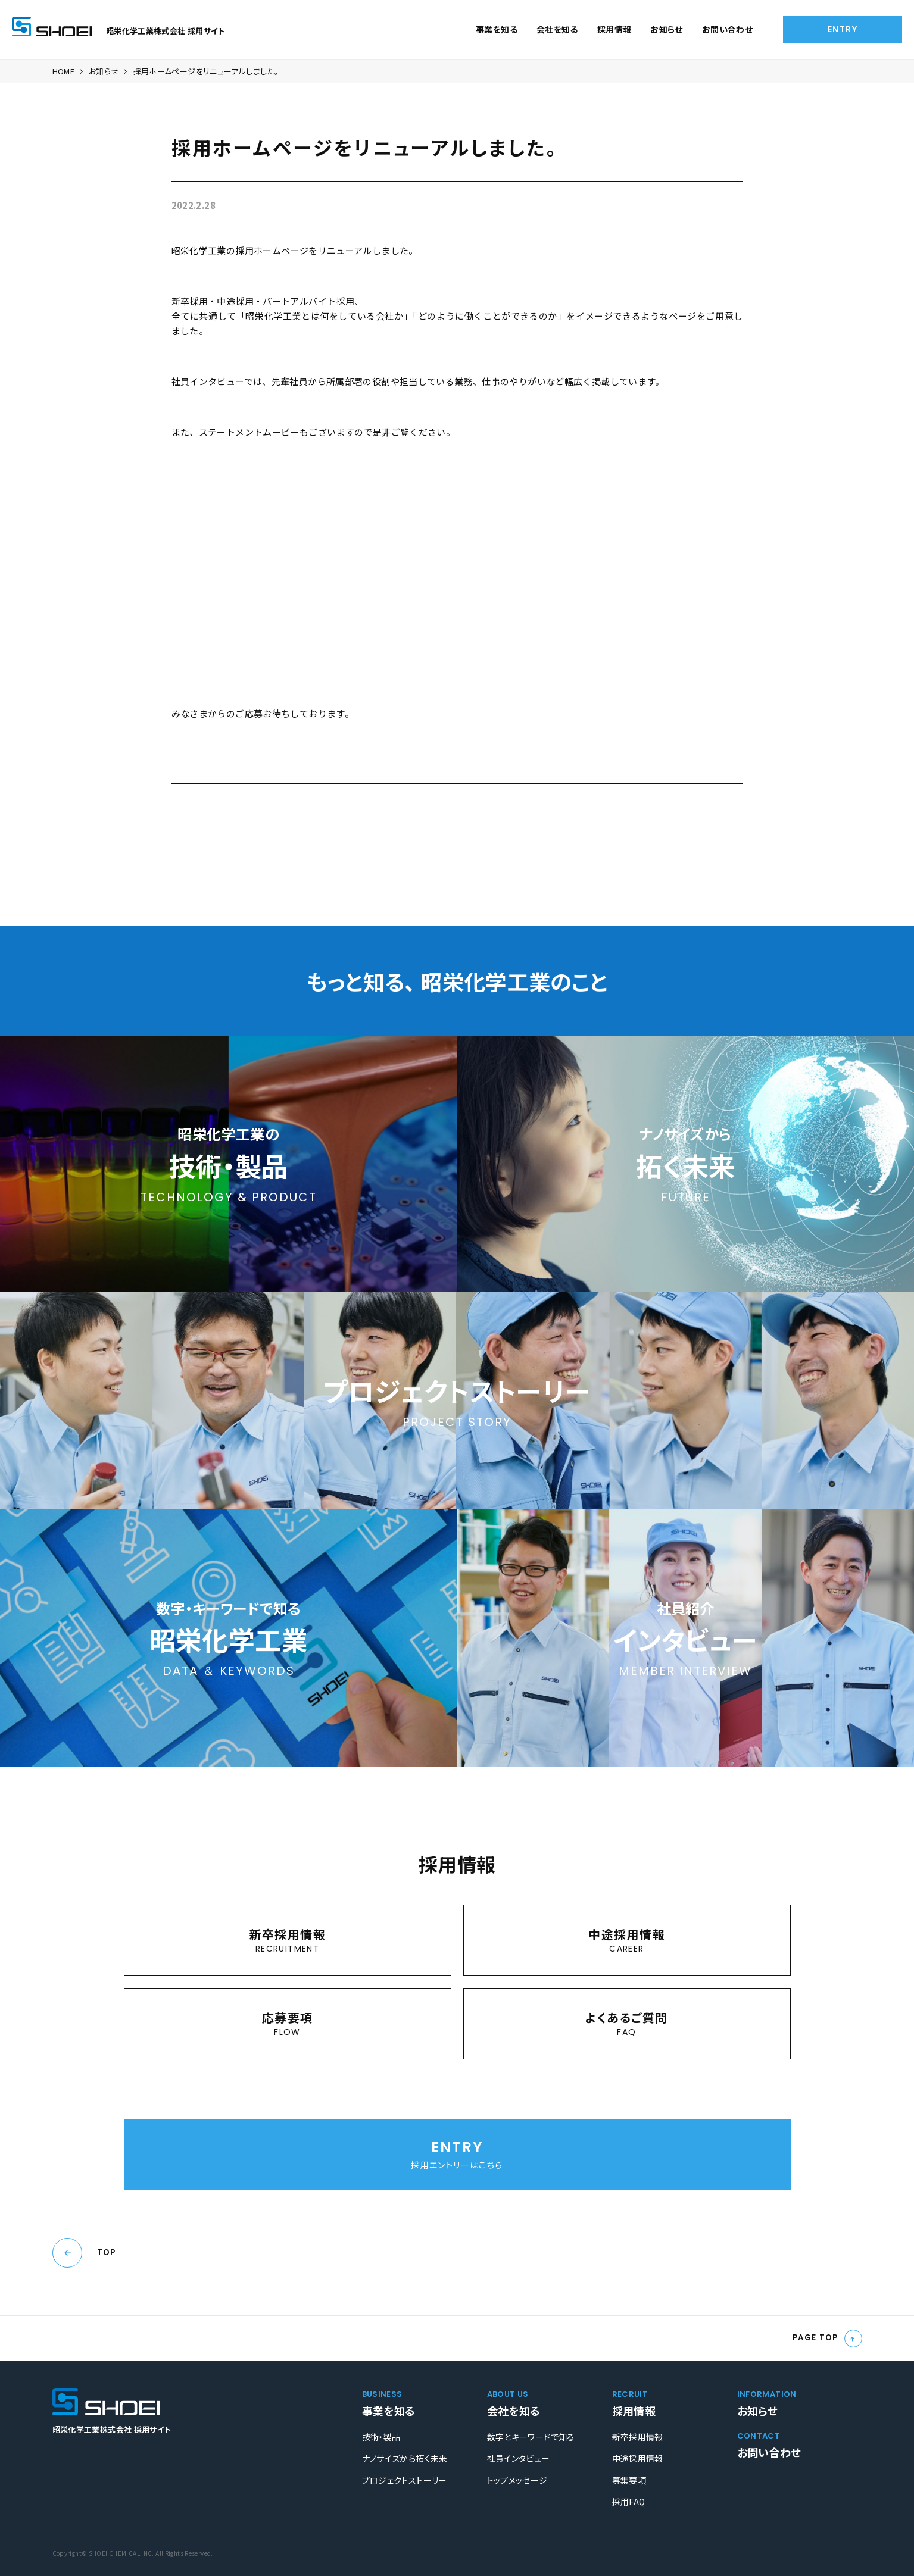 The width and height of the screenshot is (914, 2576). Describe the element at coordinates (557, 29) in the screenshot. I see `会社を知る` at that location.